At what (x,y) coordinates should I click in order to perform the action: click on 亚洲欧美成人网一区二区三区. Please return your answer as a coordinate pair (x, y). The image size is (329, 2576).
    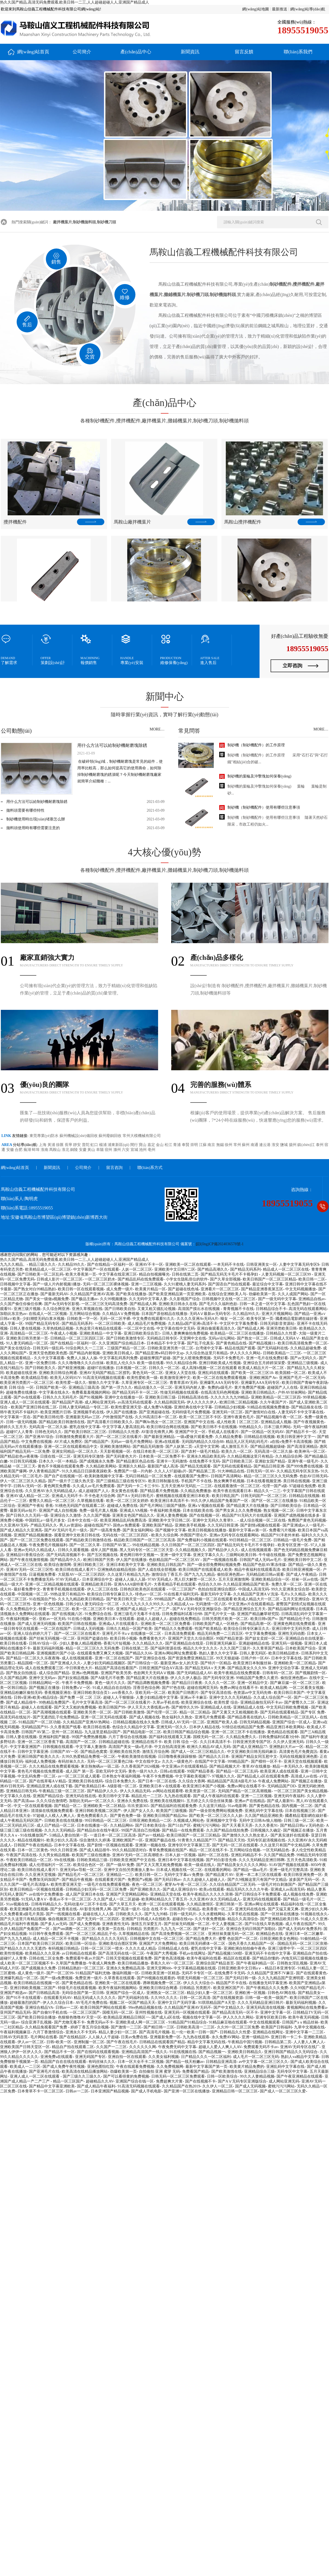
    Looking at the image, I should click on (140, 2022).